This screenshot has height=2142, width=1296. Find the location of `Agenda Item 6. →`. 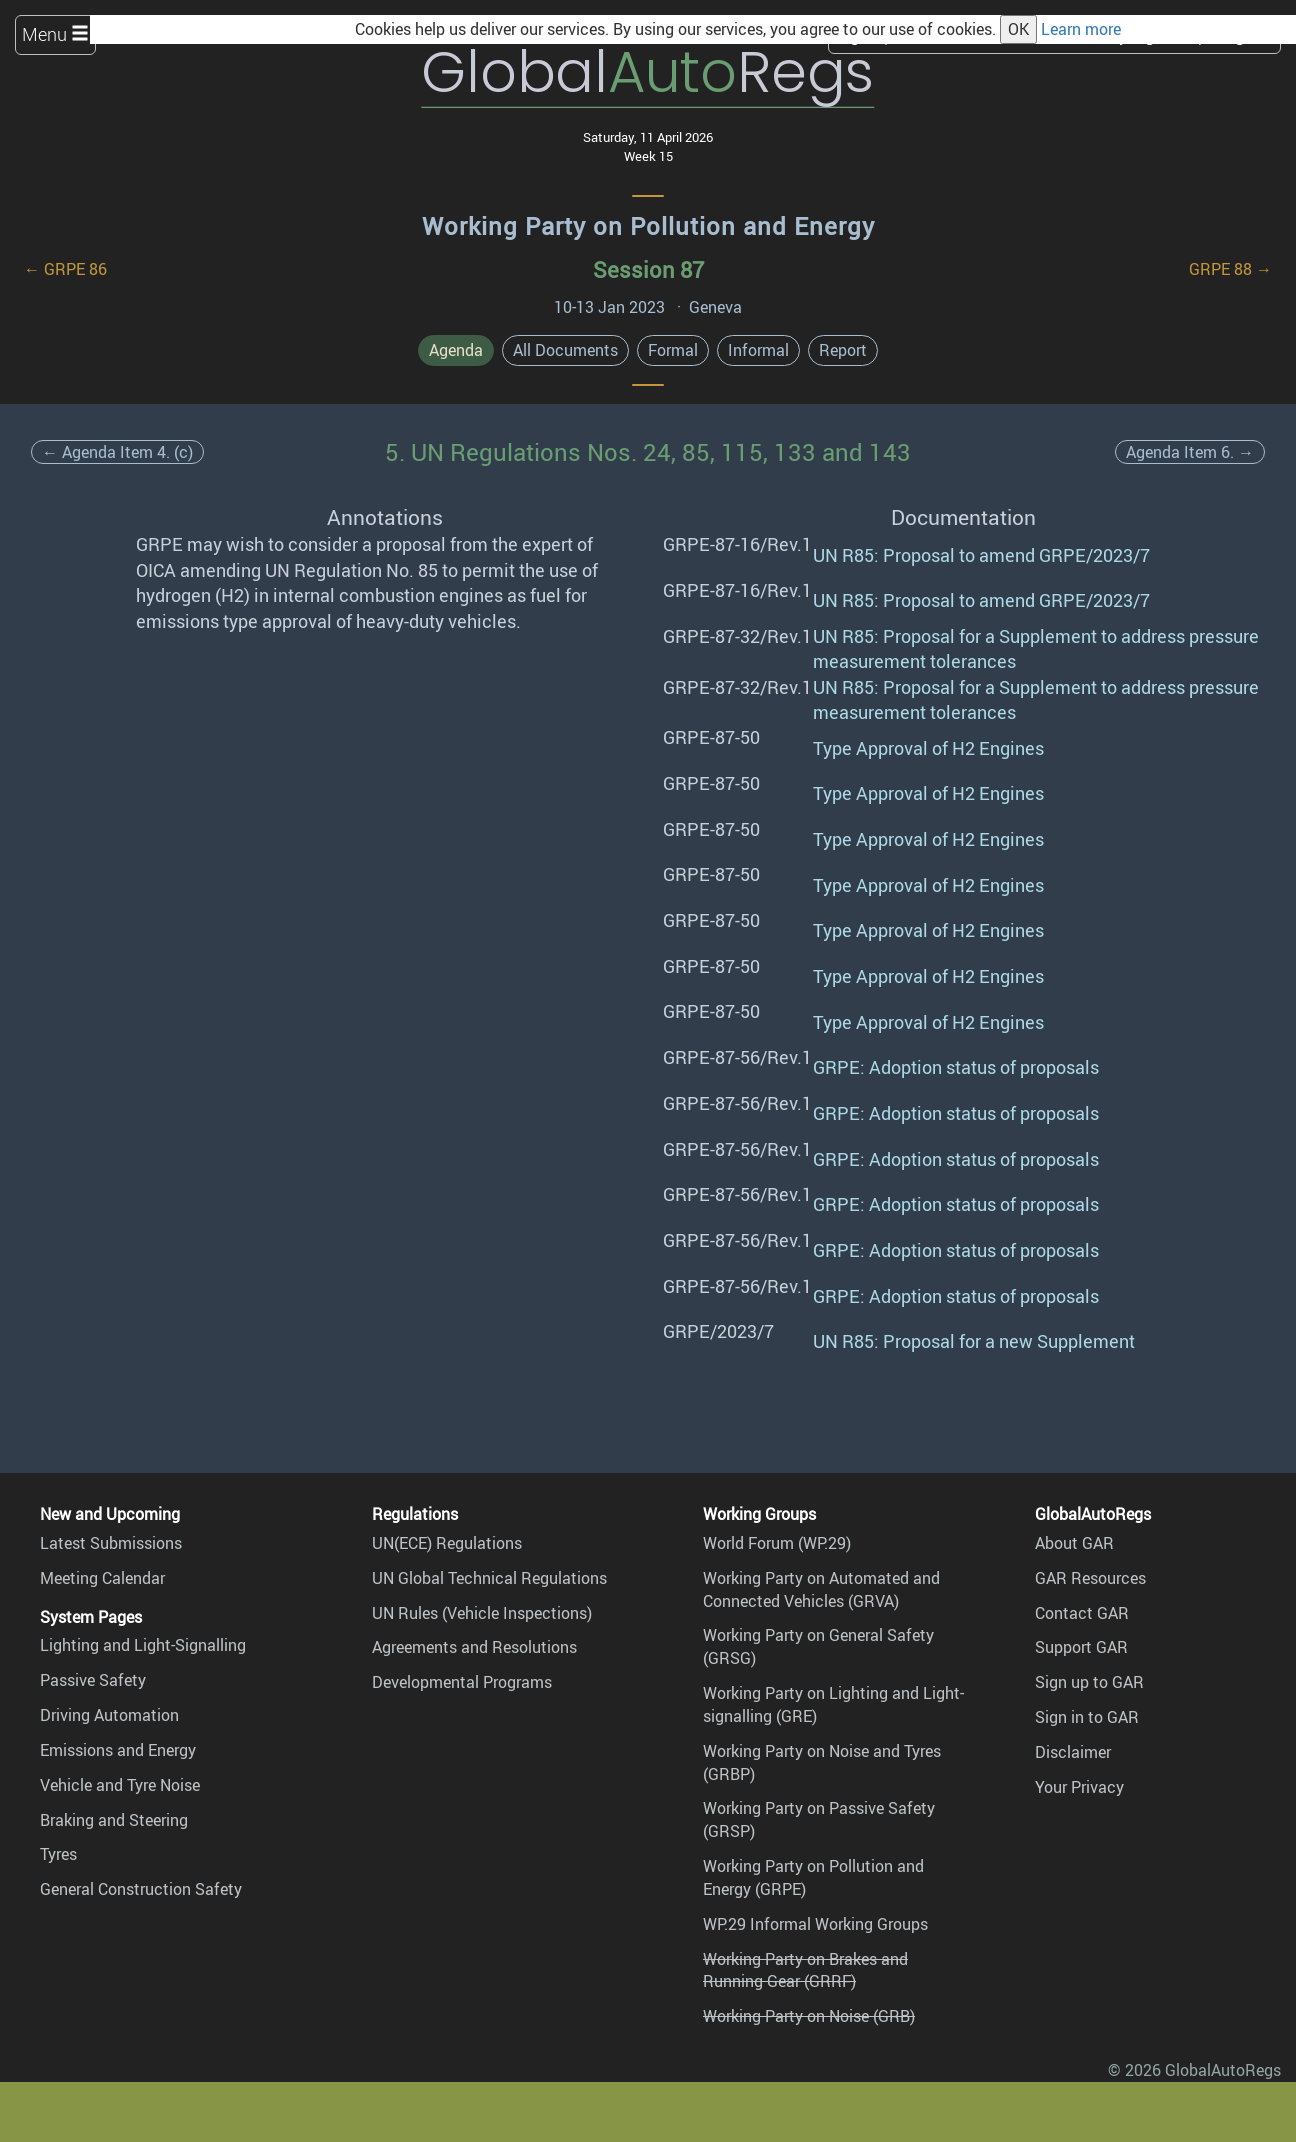

Agenda Item 6. → is located at coordinates (1190, 452).